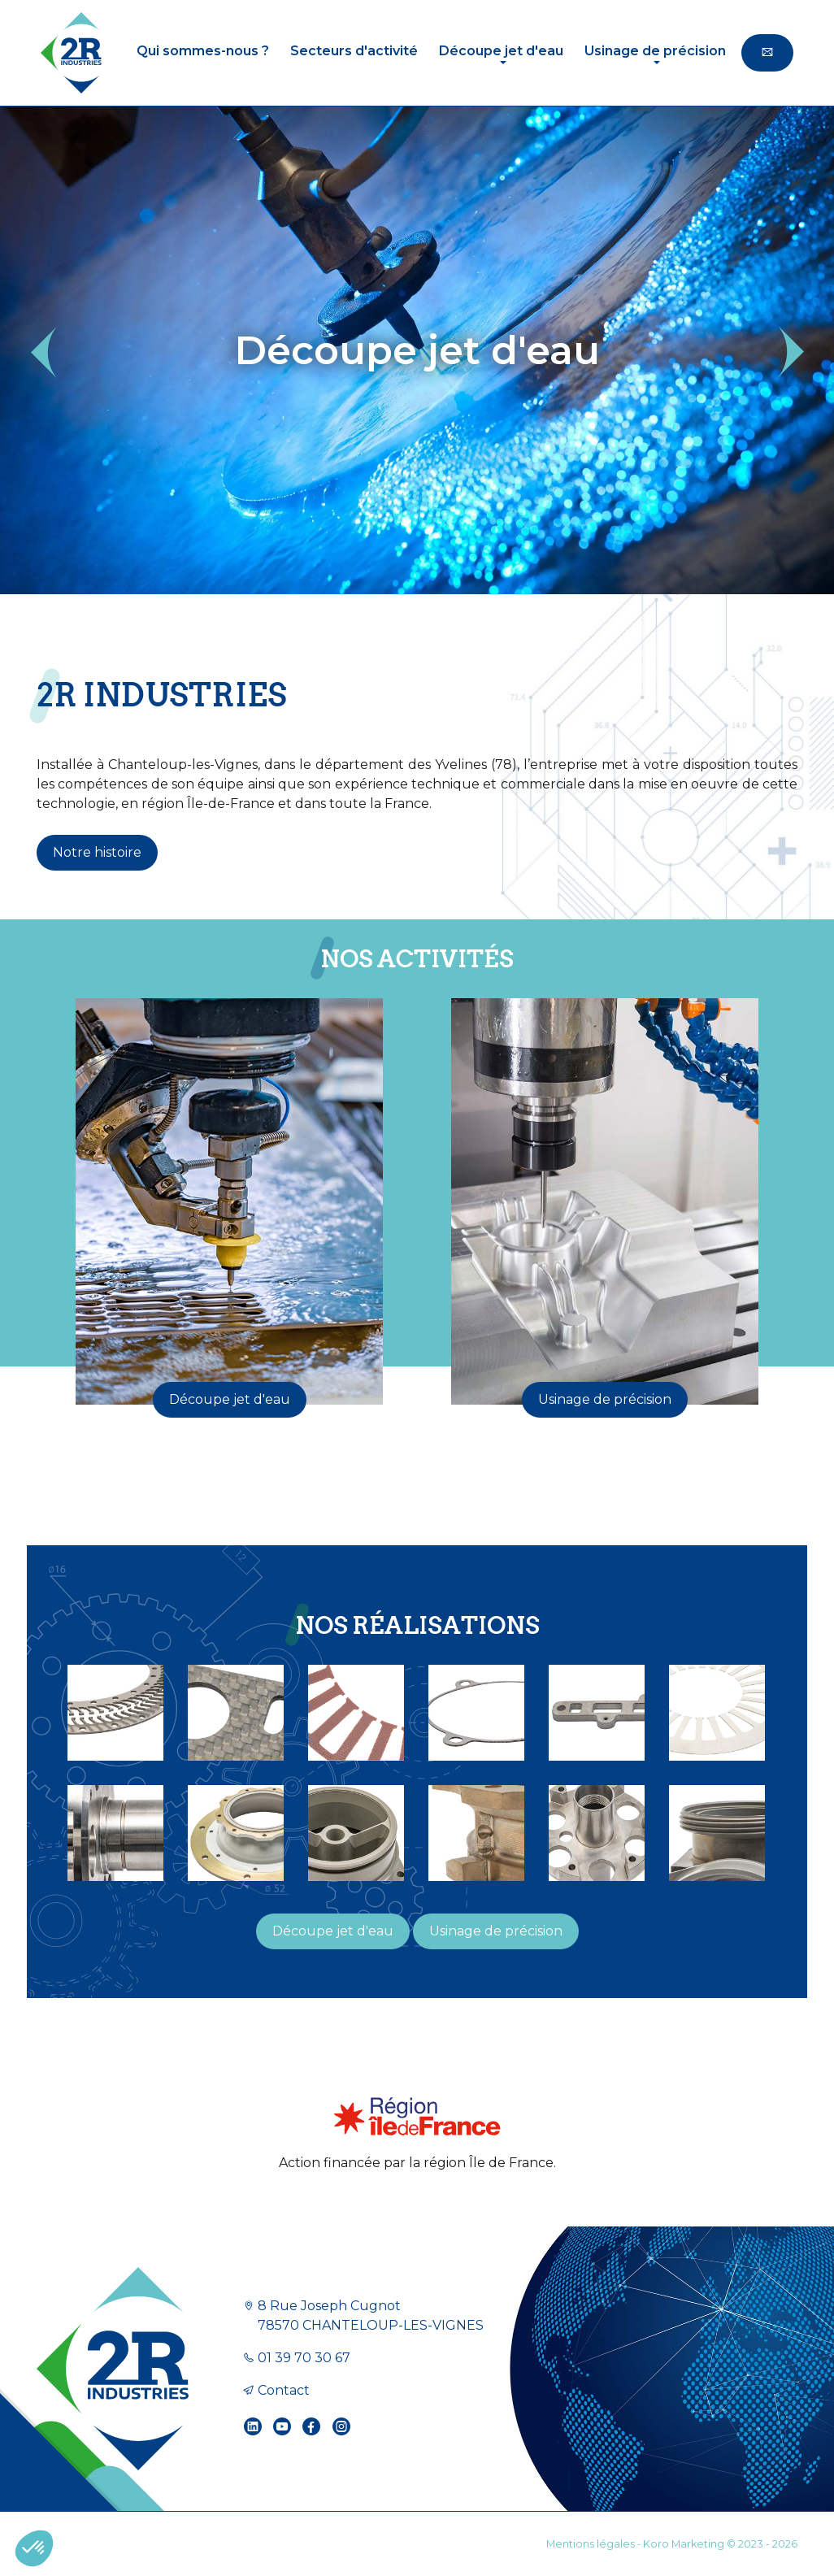 Image resolution: width=834 pixels, height=2576 pixels. Describe the element at coordinates (604, 1399) in the screenshot. I see `Usinage de précision` at that location.